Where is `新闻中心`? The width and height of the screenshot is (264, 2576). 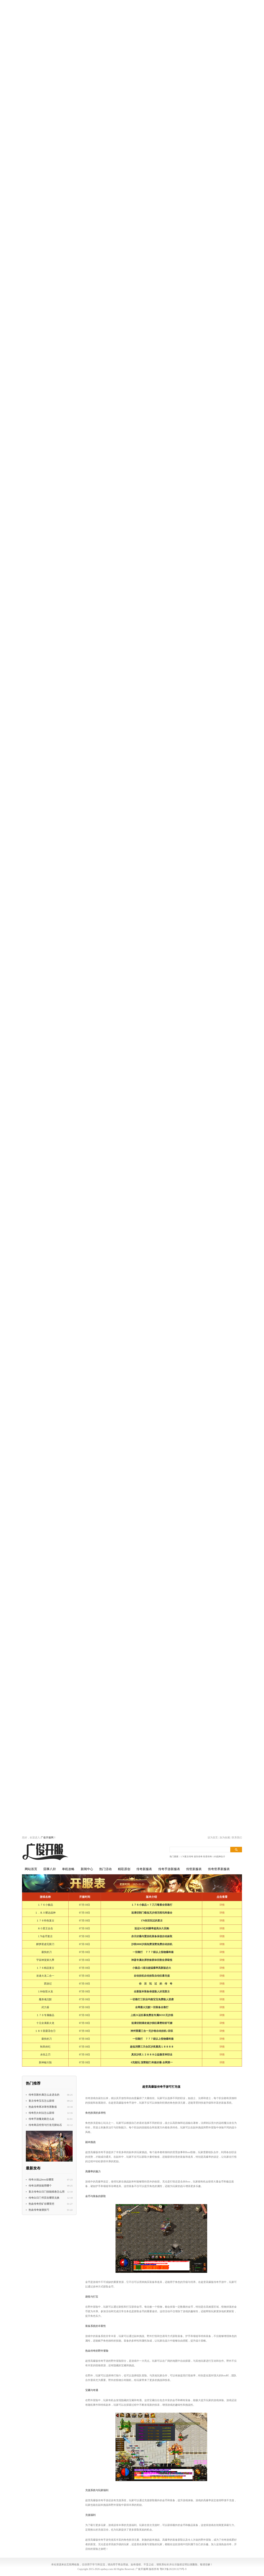 新闻中心 is located at coordinates (87, 1869).